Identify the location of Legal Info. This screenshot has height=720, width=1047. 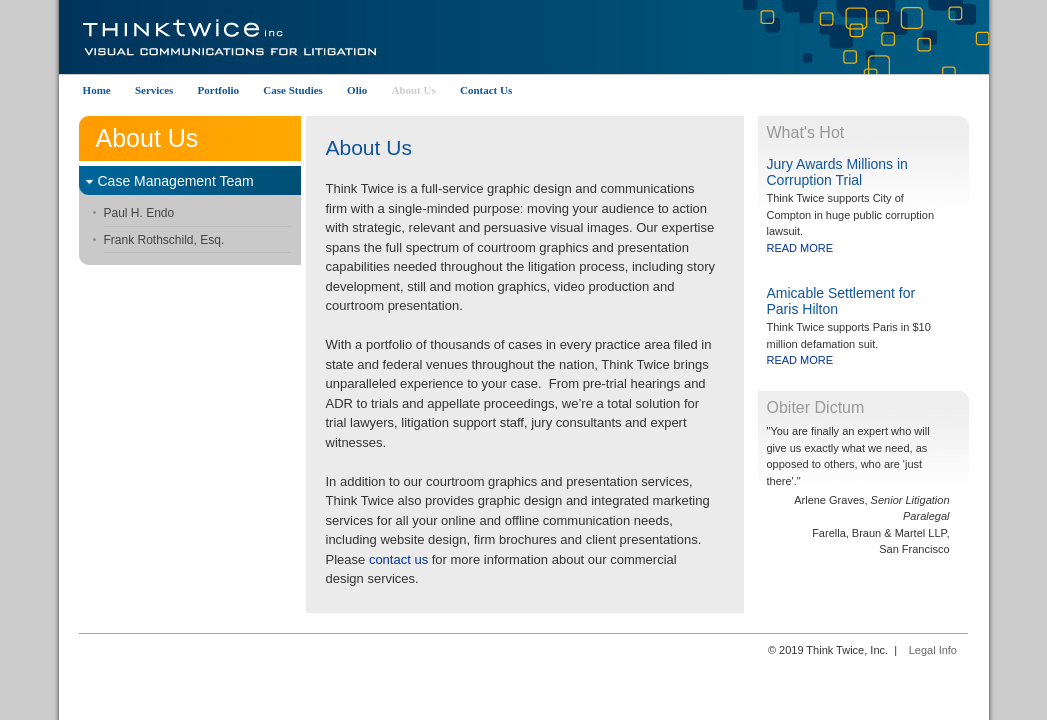
(933, 650).